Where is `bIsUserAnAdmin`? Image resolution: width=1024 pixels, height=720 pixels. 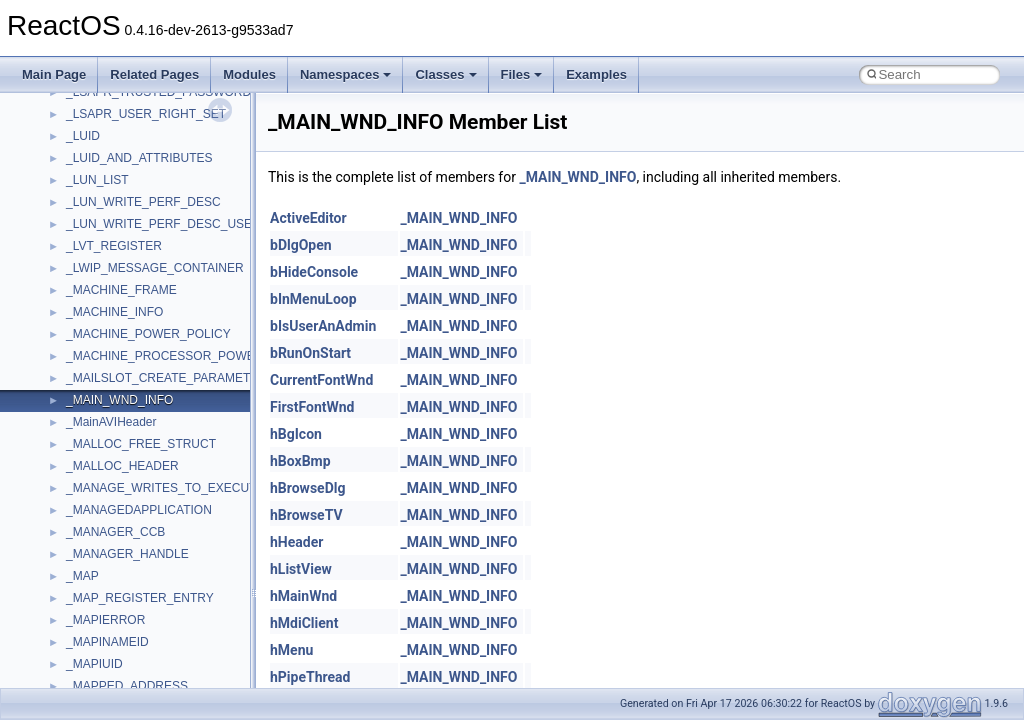
bIsUserAnAdmin is located at coordinates (323, 326).